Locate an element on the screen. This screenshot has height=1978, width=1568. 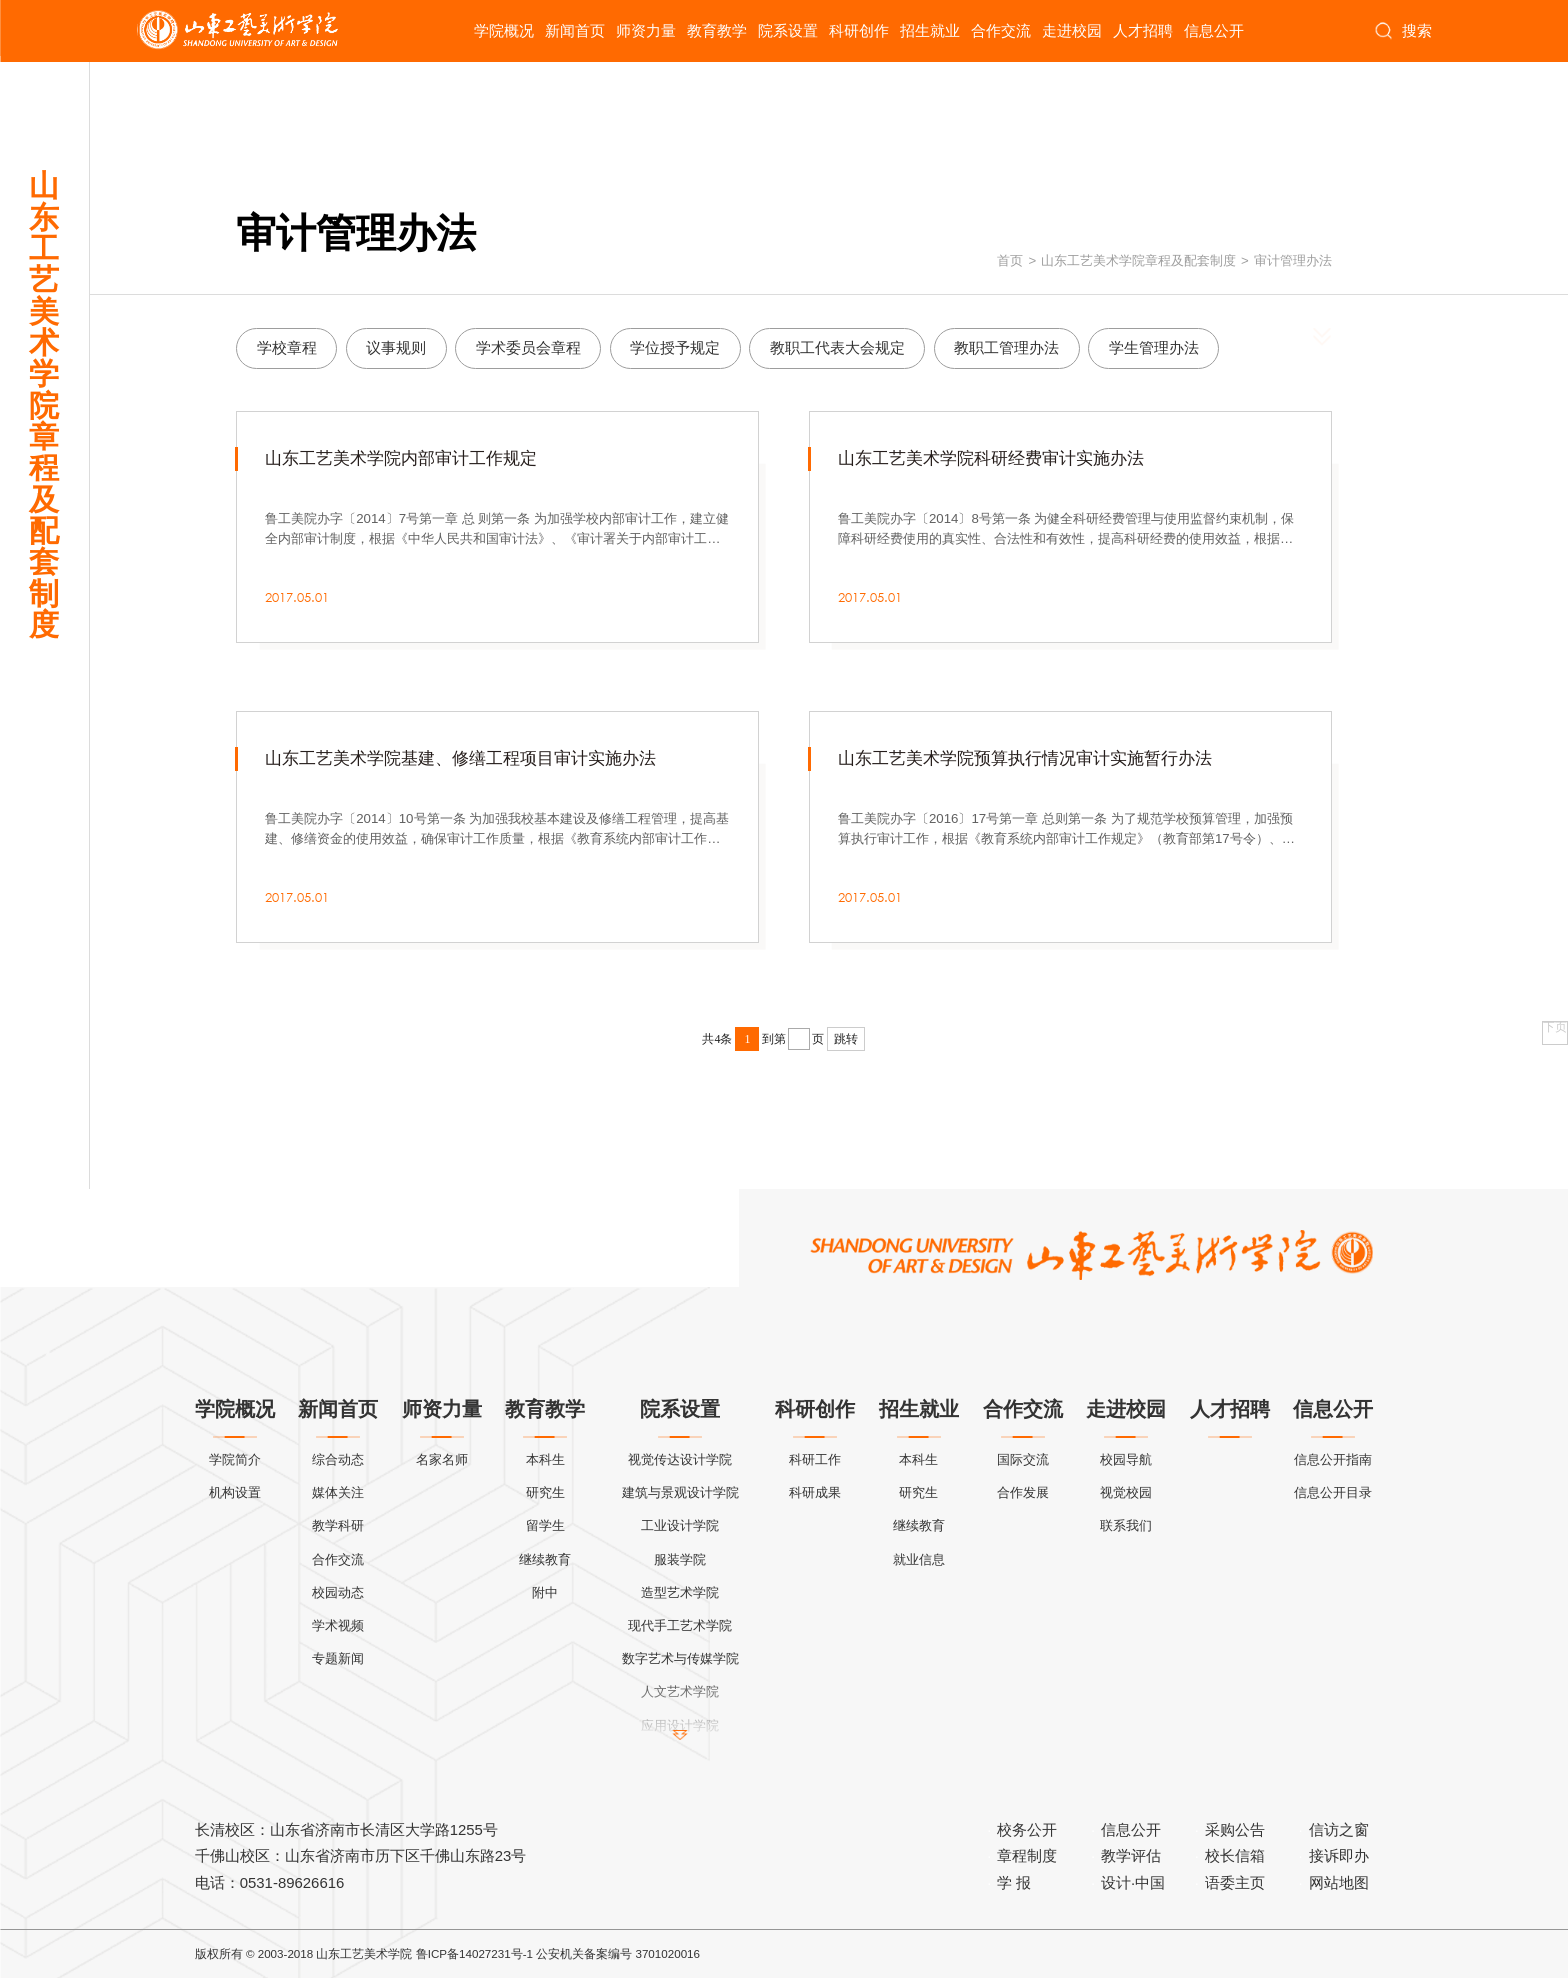
章程制度 is located at coordinates (1027, 1855).